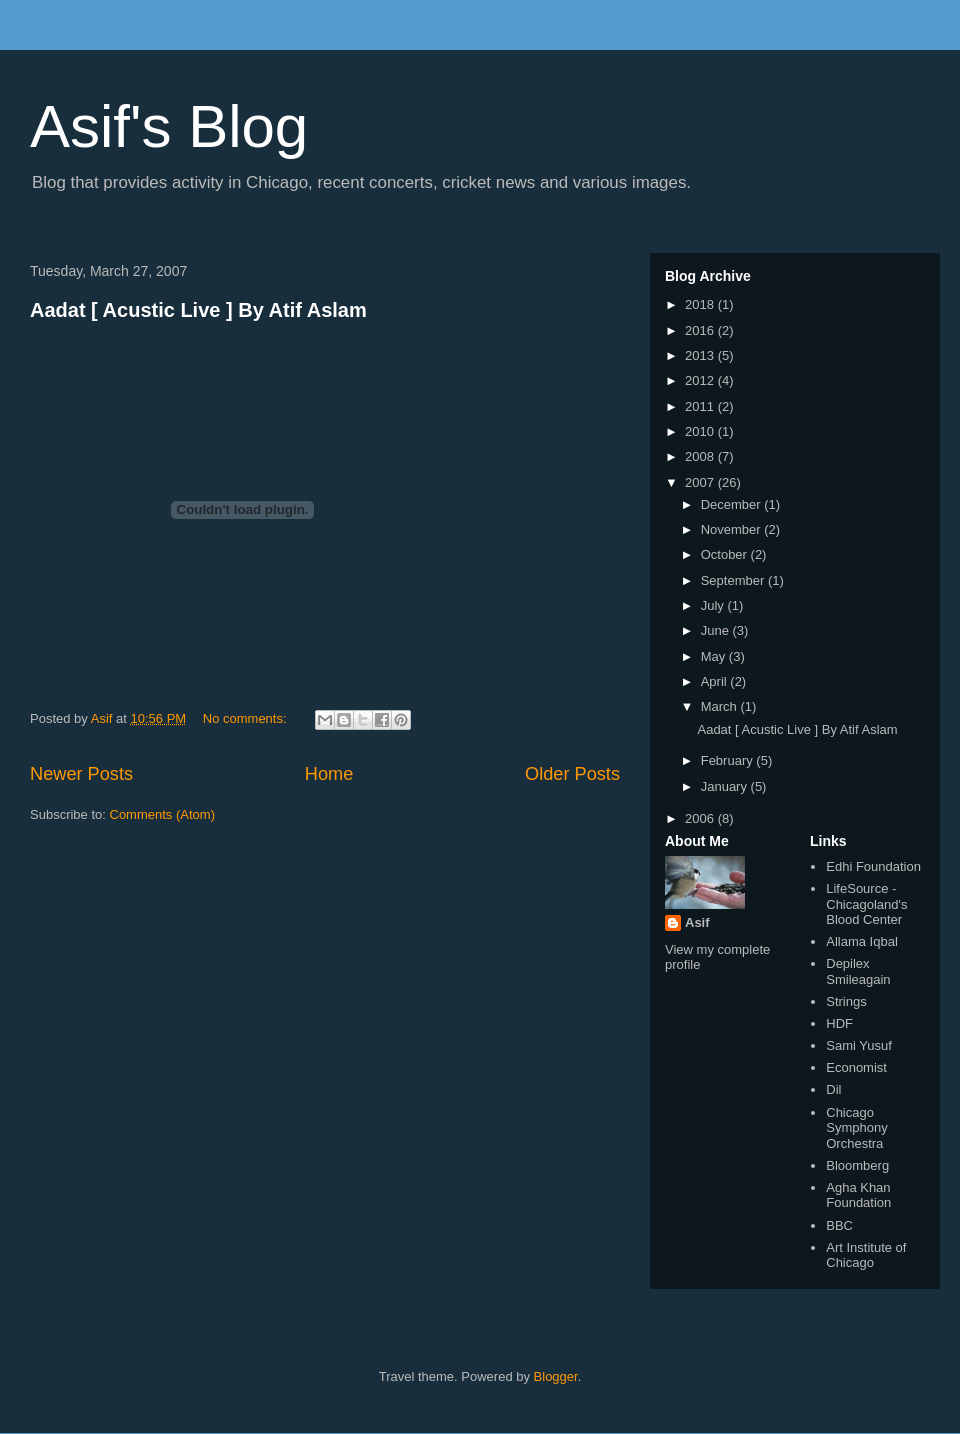 This screenshot has width=960, height=1434. I want to click on Older Posts, so click(572, 774).